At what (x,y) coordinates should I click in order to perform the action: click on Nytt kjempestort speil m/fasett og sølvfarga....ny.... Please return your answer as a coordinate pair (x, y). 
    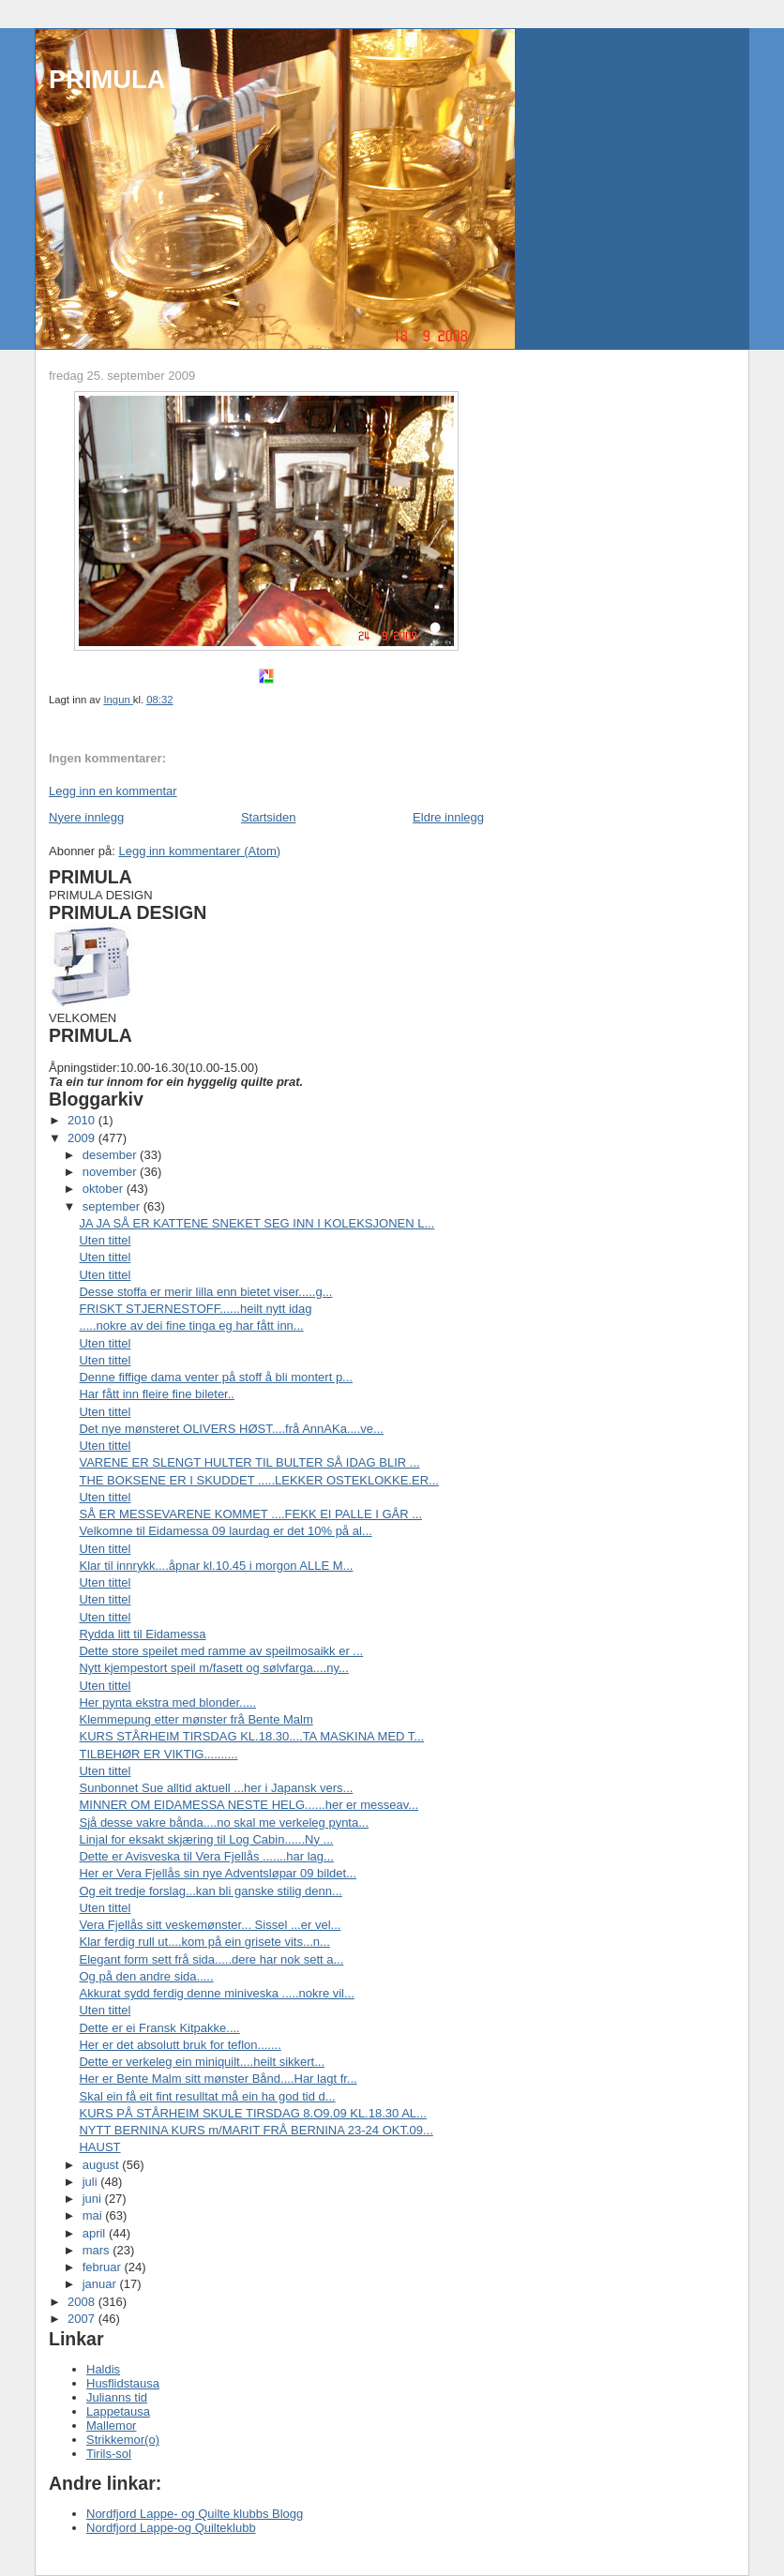
    Looking at the image, I should click on (213, 1668).